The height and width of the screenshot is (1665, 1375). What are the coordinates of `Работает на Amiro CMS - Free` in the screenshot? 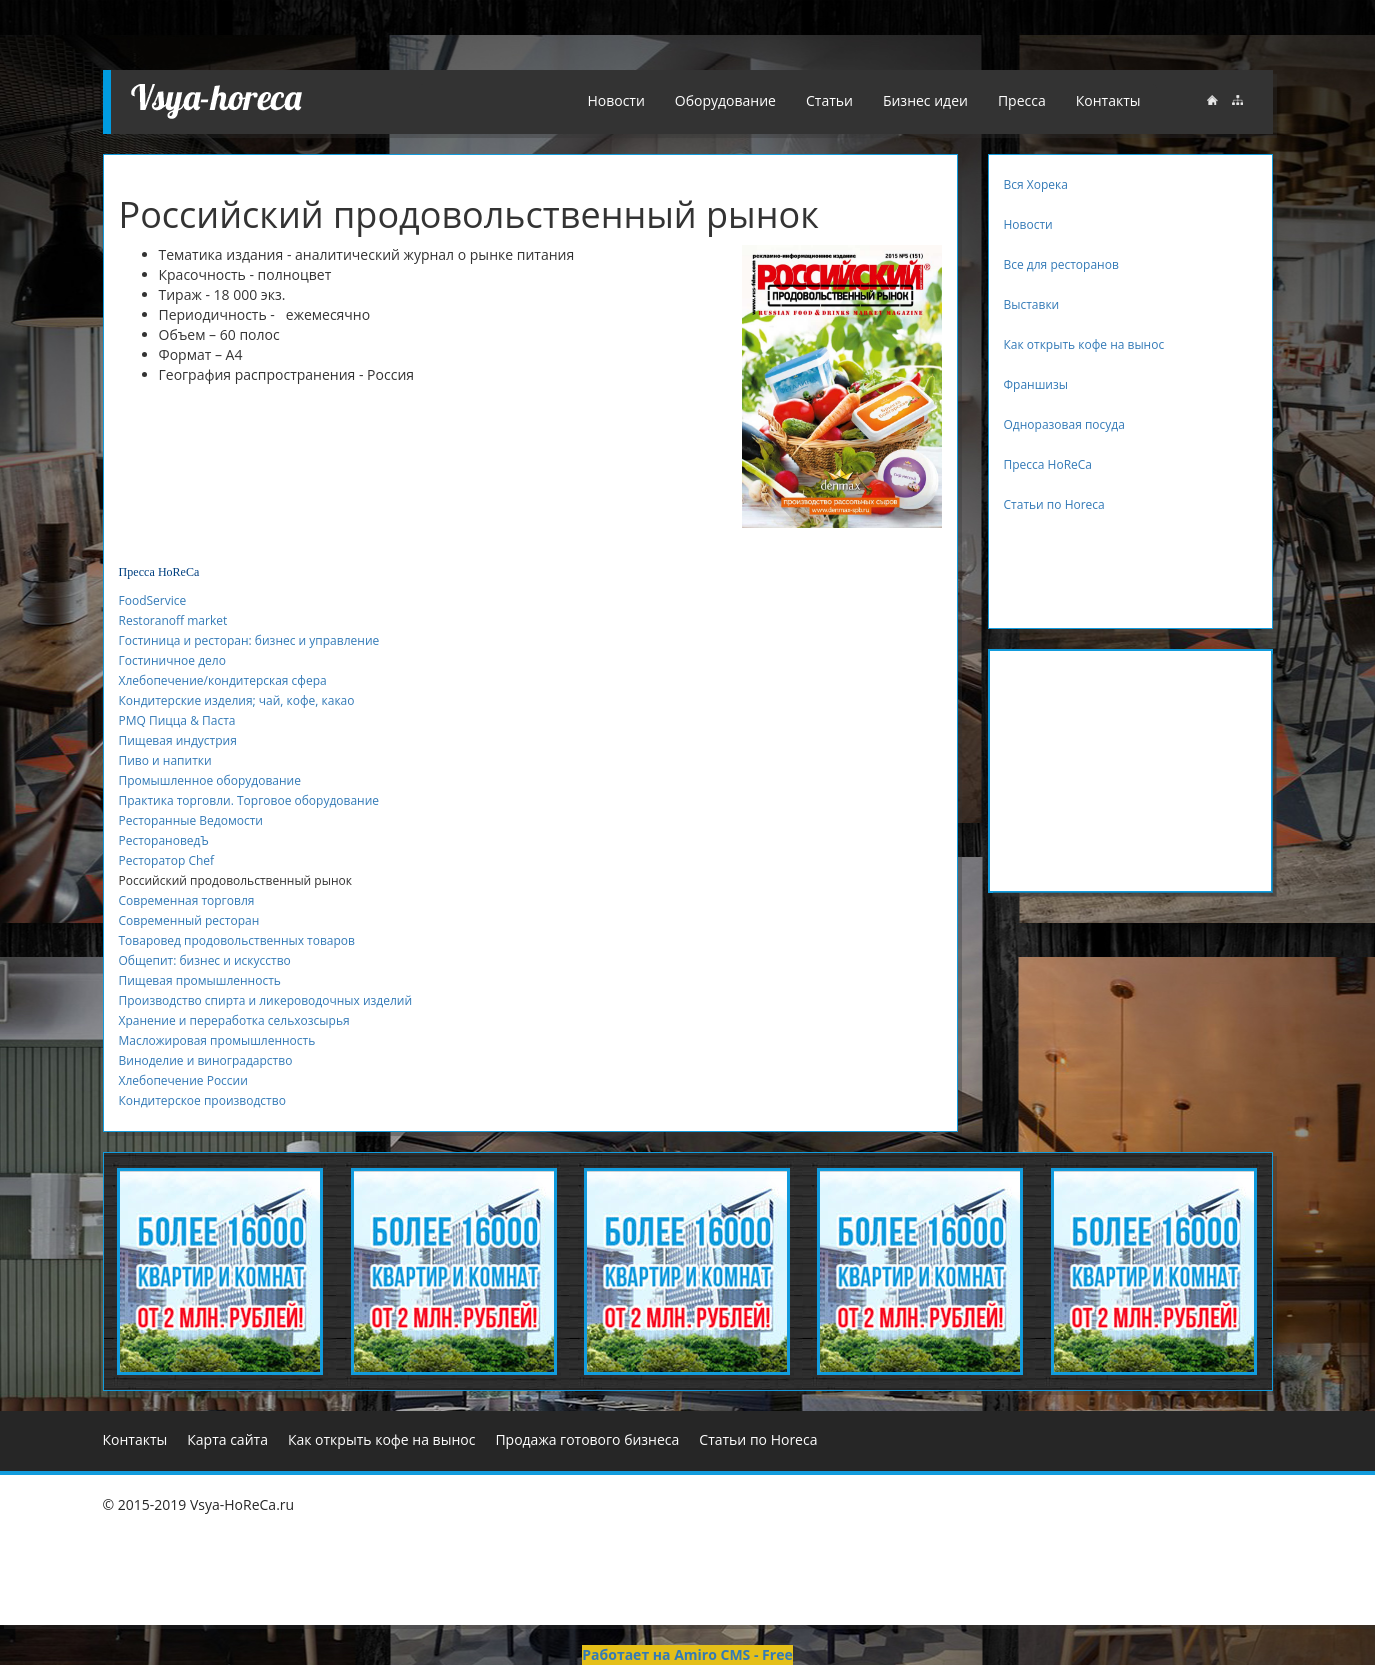 It's located at (687, 1654).